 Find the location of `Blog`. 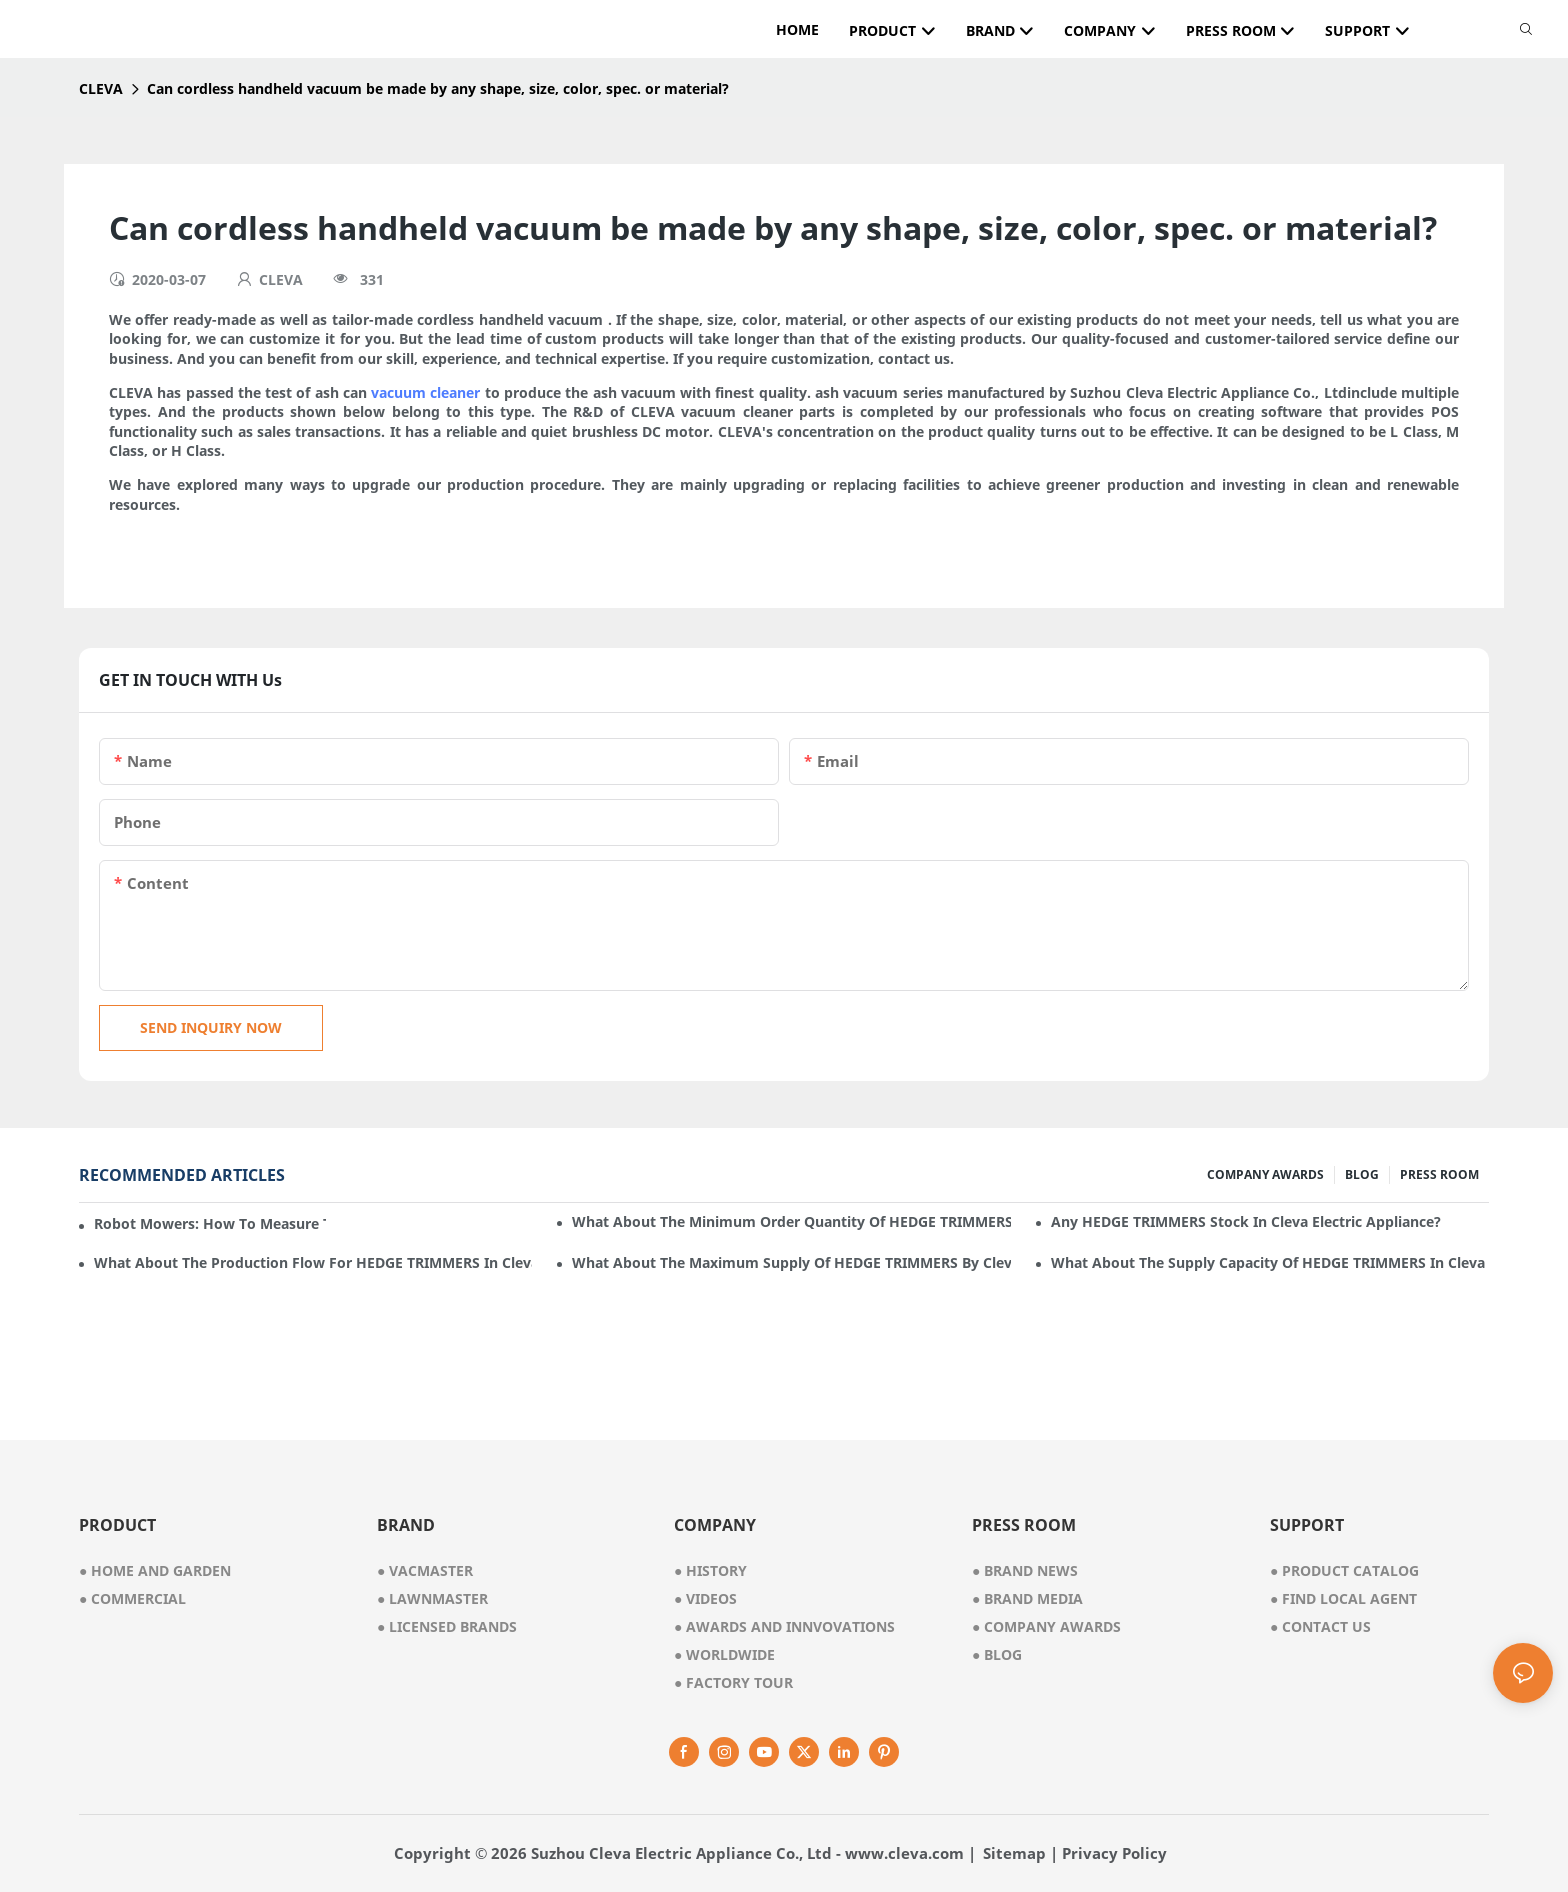

Blog is located at coordinates (997, 1654).